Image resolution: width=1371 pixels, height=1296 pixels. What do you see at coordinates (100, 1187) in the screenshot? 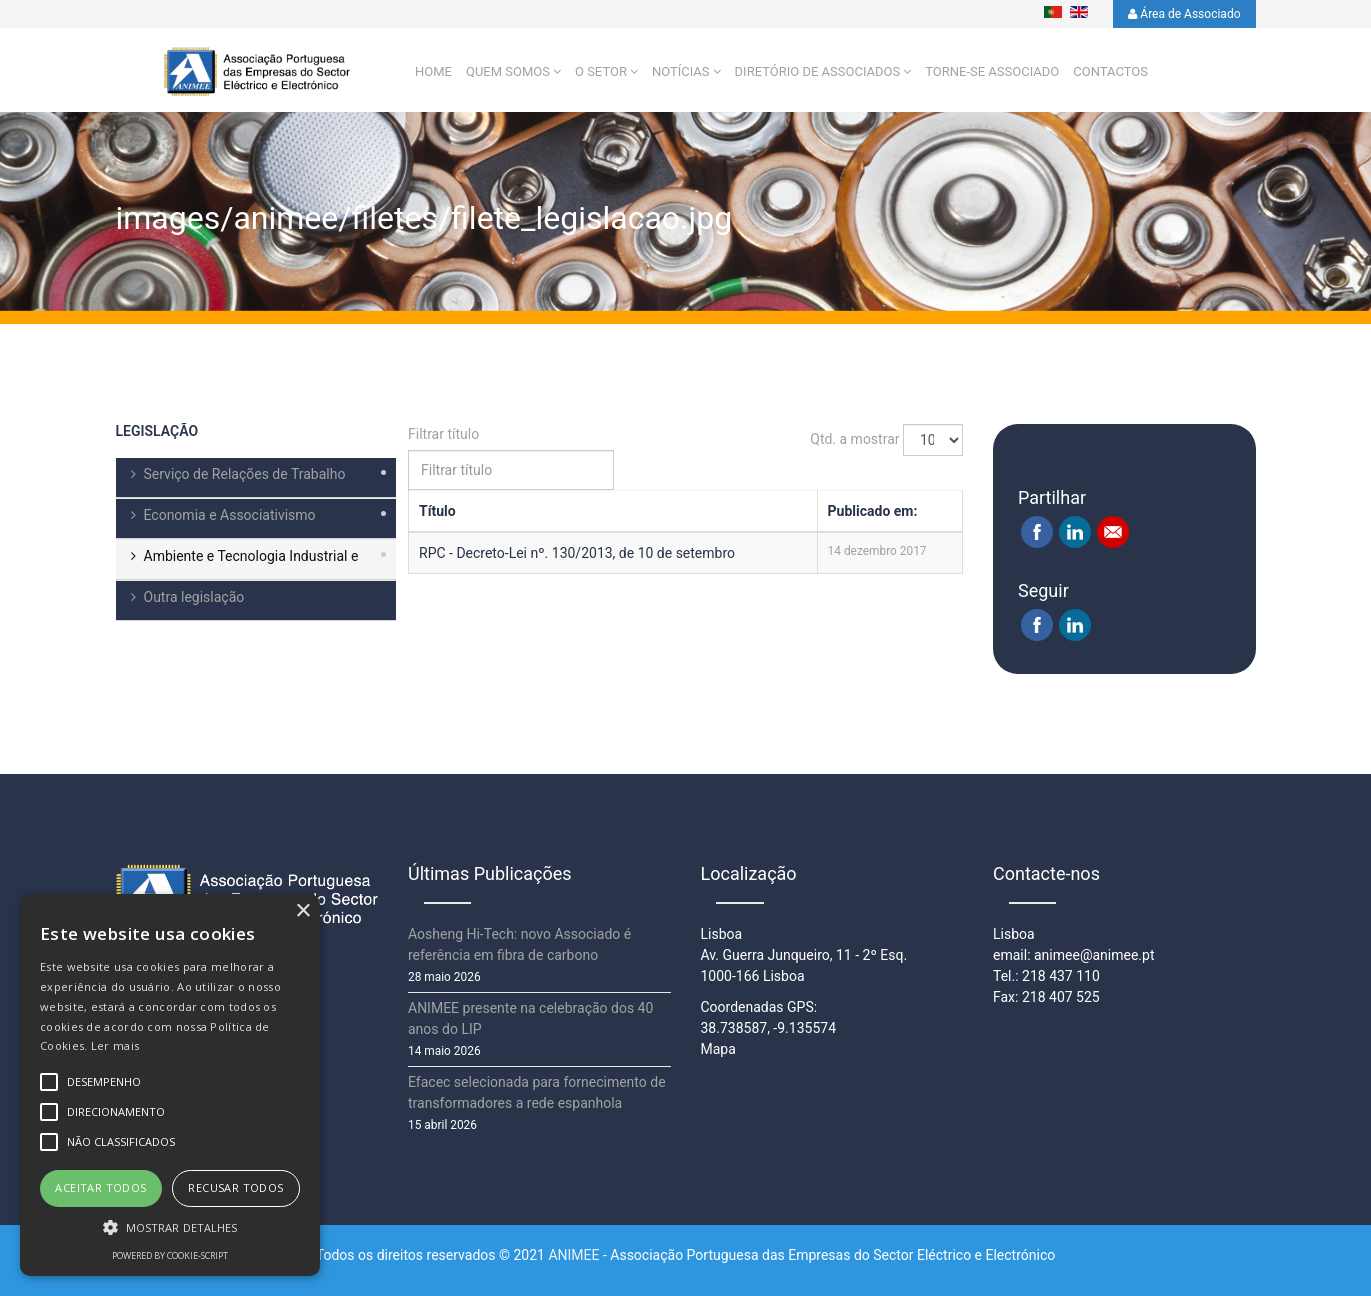
I see `Aceitar todos [button]` at bounding box center [100, 1187].